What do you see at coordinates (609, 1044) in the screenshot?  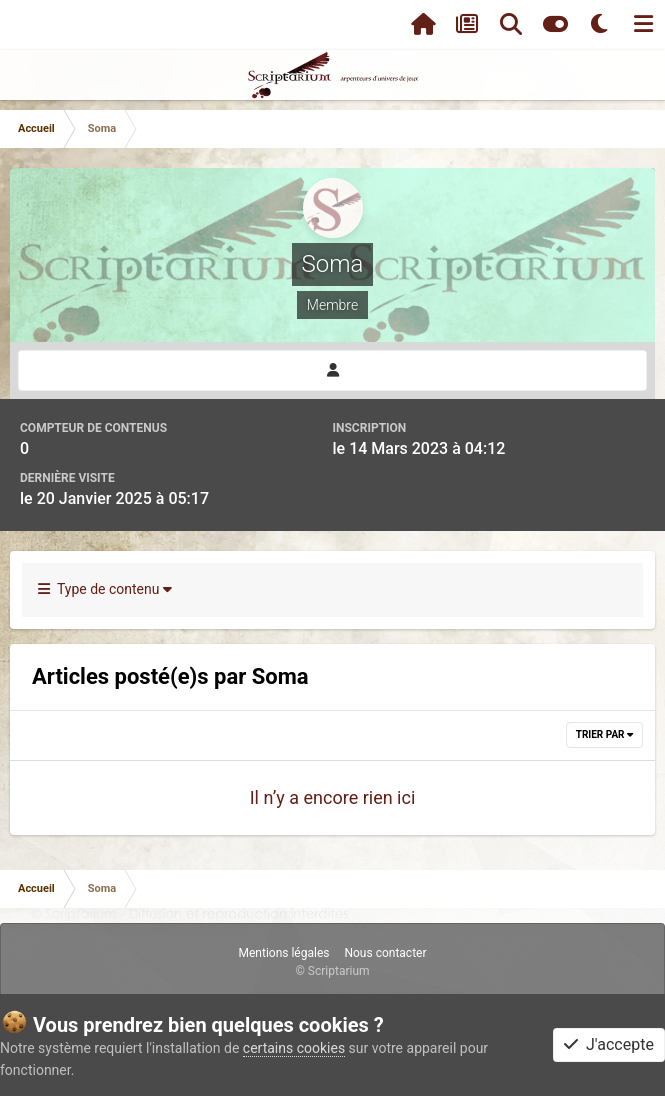 I see `J'accepte` at bounding box center [609, 1044].